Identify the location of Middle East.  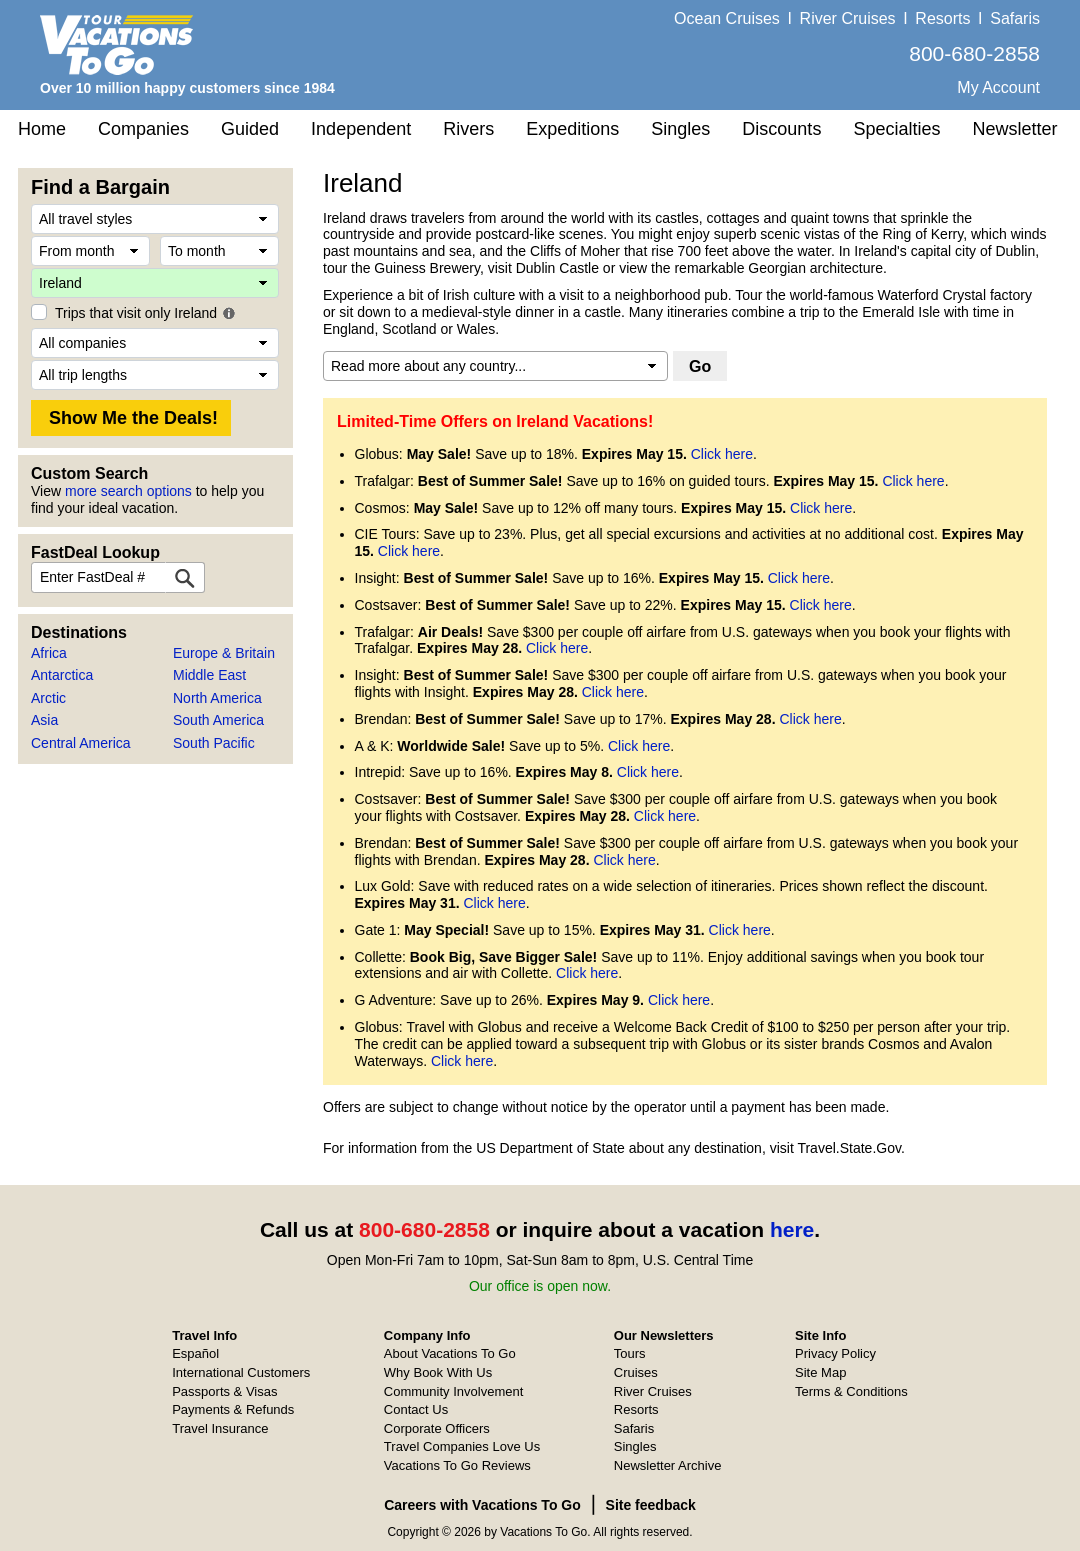
(209, 675).